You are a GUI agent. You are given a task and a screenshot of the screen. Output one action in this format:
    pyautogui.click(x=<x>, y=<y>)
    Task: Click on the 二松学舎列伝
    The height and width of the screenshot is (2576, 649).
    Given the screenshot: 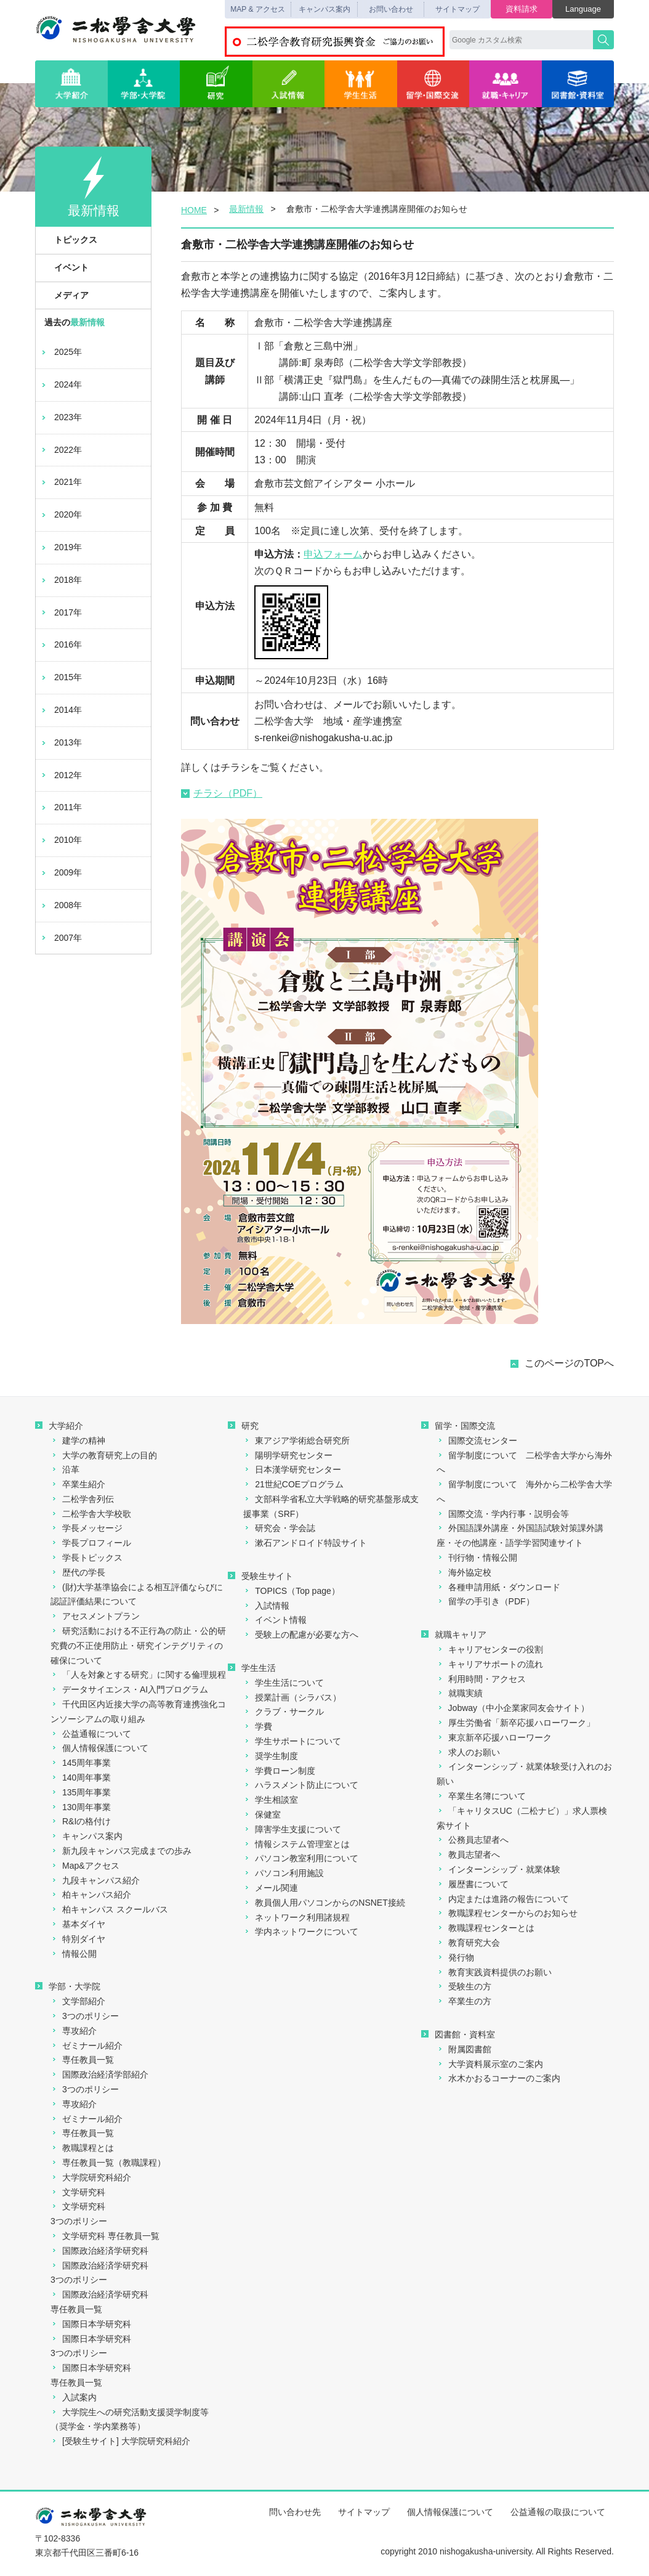 What is the action you would take?
    pyautogui.click(x=82, y=1499)
    